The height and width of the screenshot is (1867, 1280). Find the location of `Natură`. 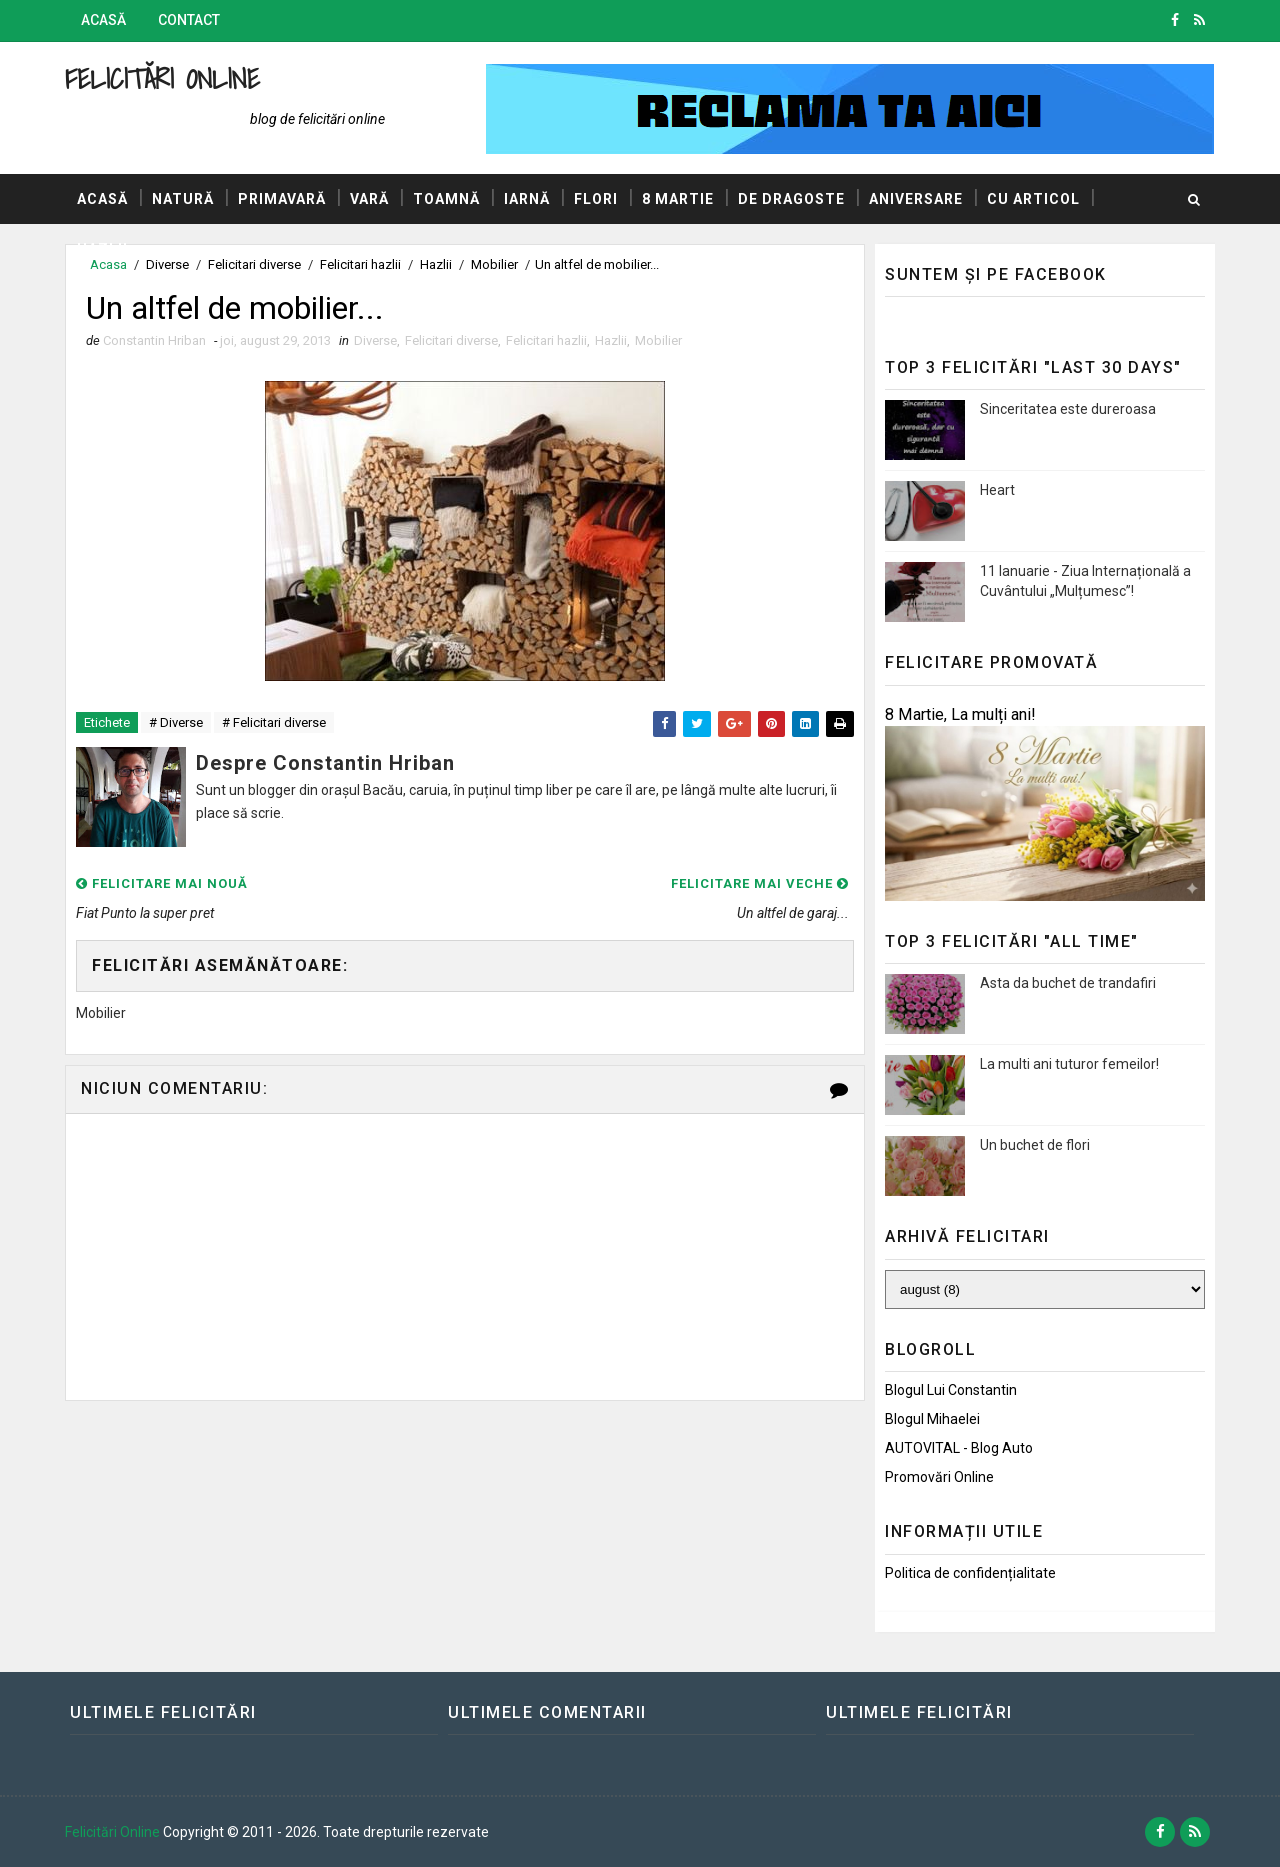

Natură is located at coordinates (183, 199).